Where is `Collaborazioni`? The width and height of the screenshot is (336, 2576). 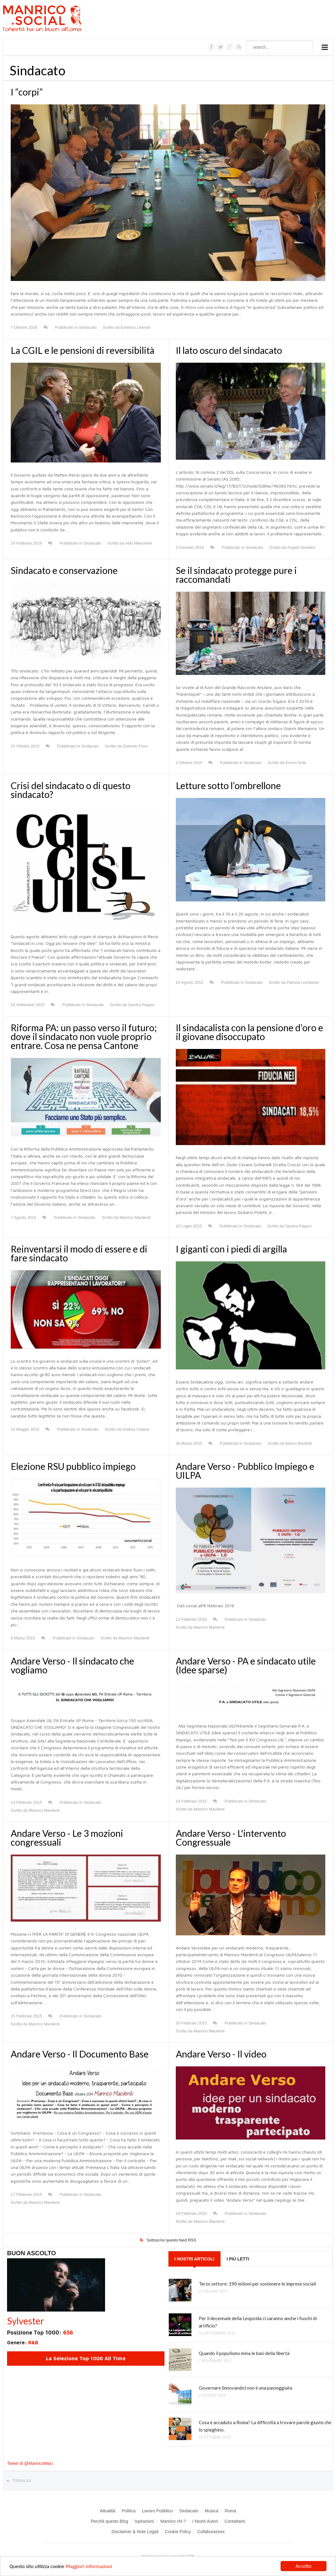
Collaborazioni is located at coordinates (211, 2531).